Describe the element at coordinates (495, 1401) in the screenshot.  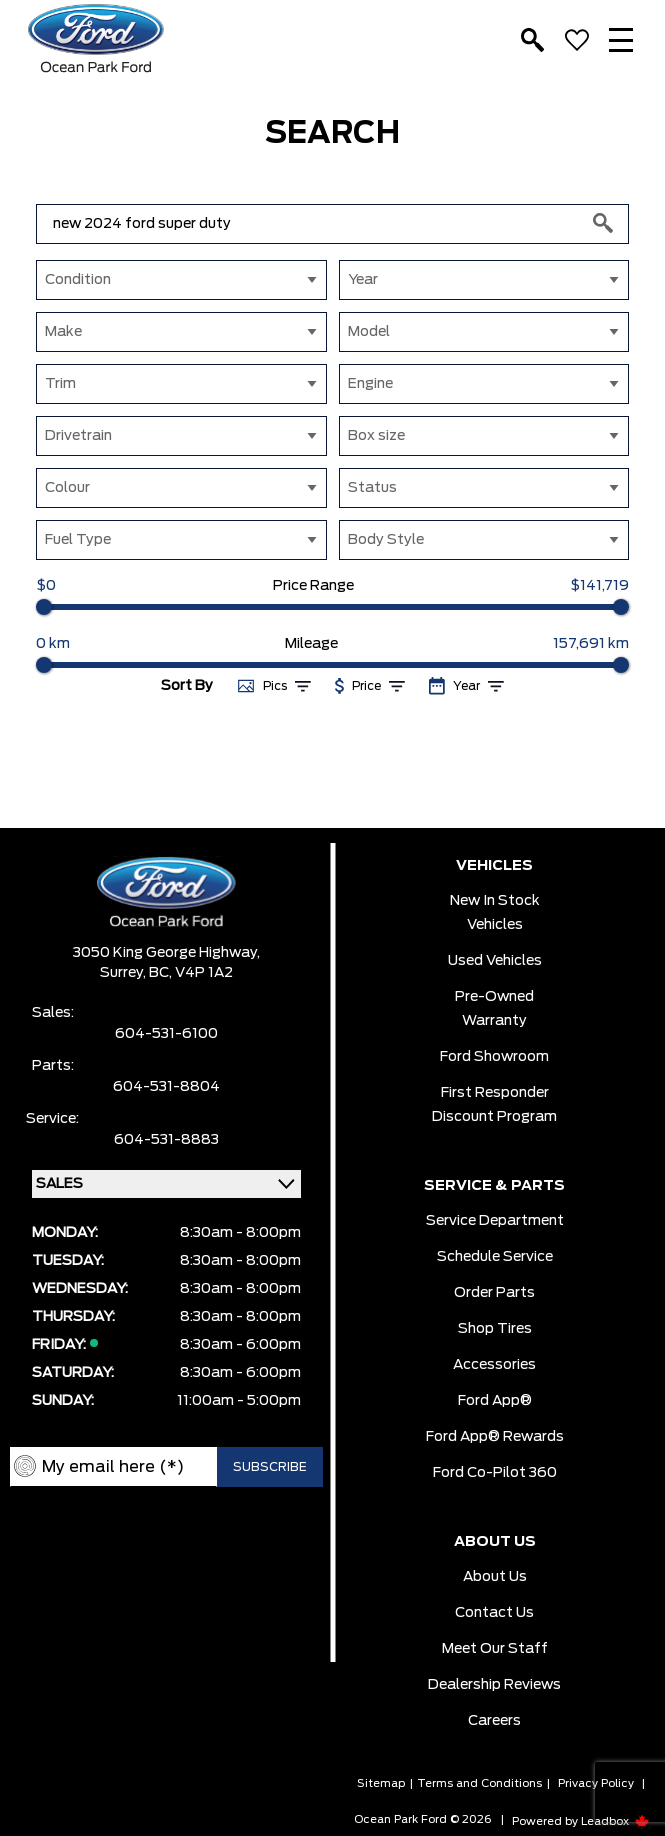
I see `Ford App®` at that location.